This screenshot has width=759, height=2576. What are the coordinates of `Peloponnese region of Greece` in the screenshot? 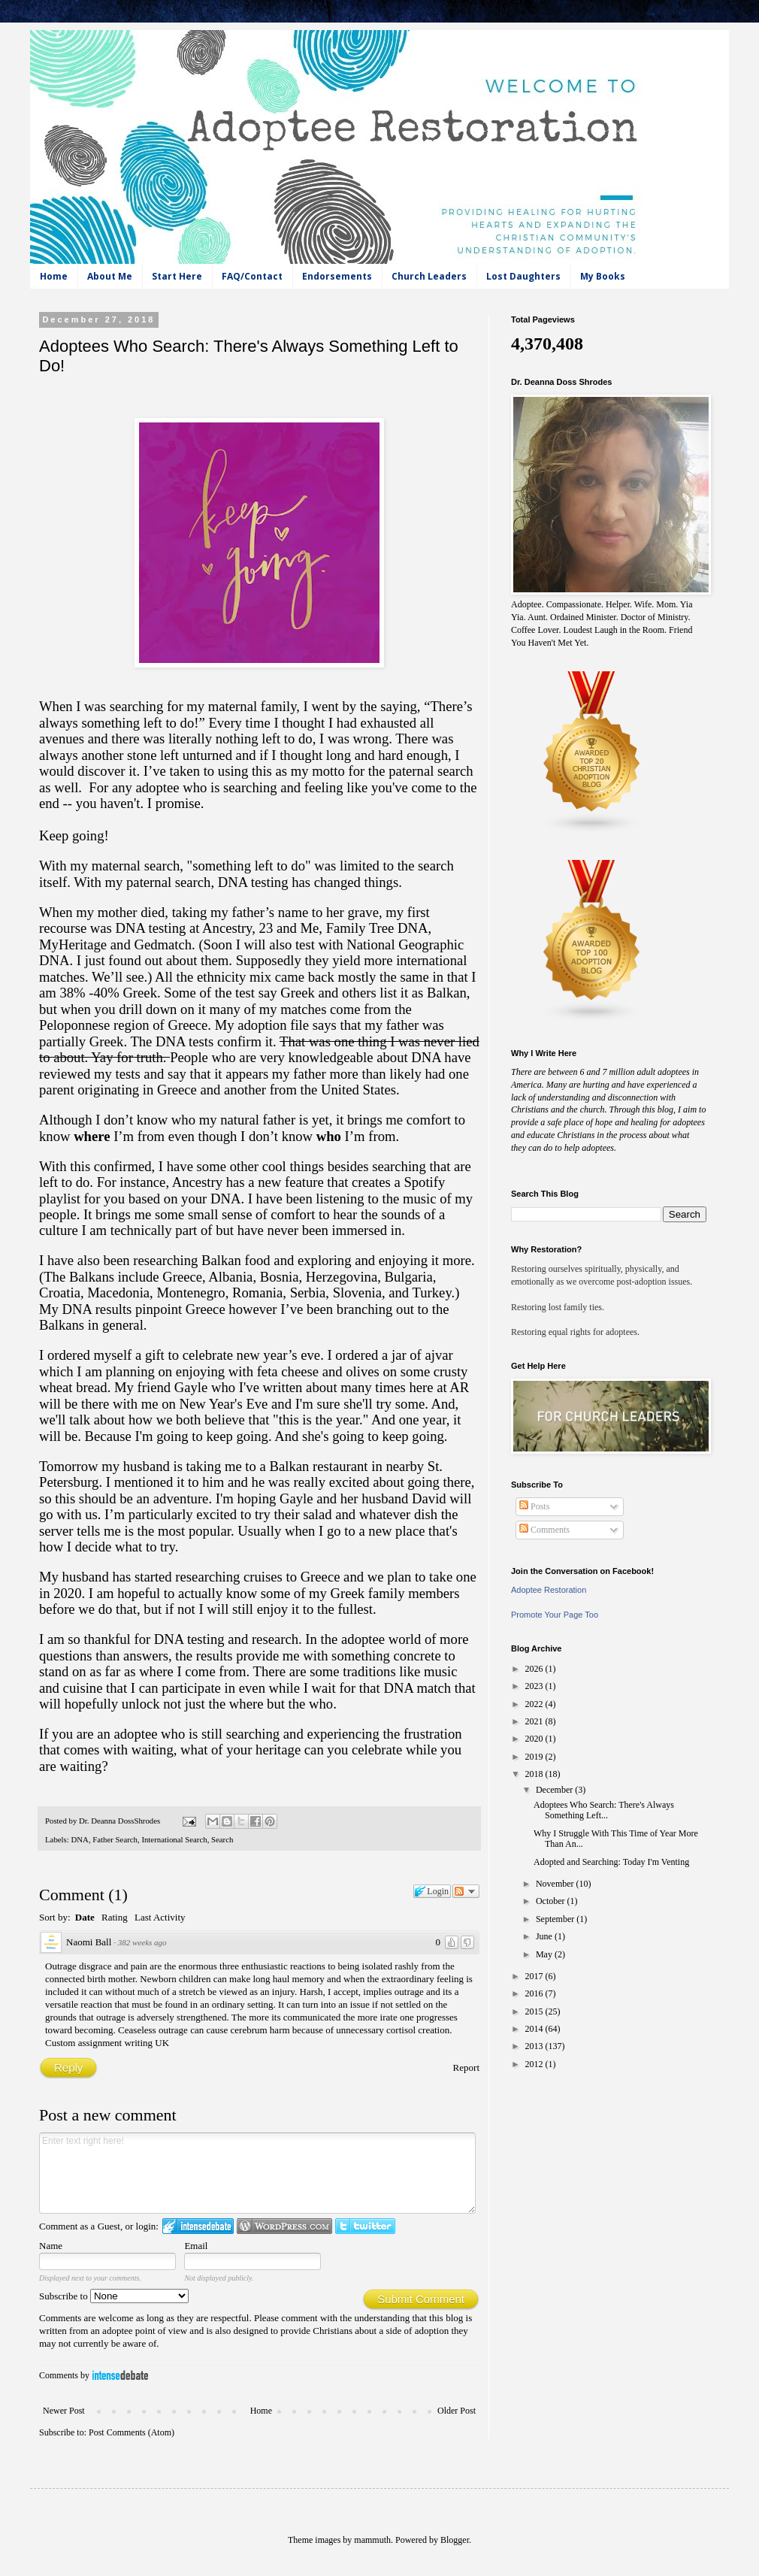 It's located at (123, 1025).